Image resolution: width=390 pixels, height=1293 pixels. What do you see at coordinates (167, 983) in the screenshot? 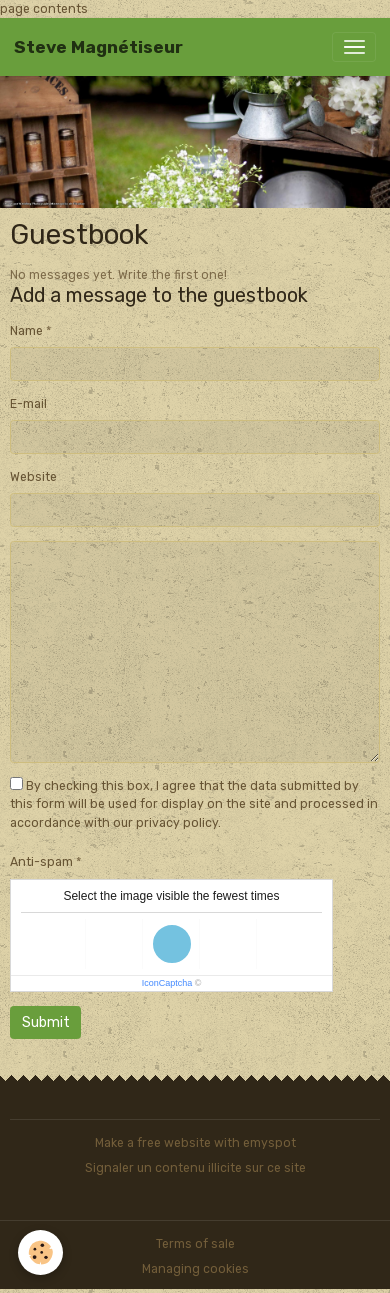
I see `IconCaptcha` at bounding box center [167, 983].